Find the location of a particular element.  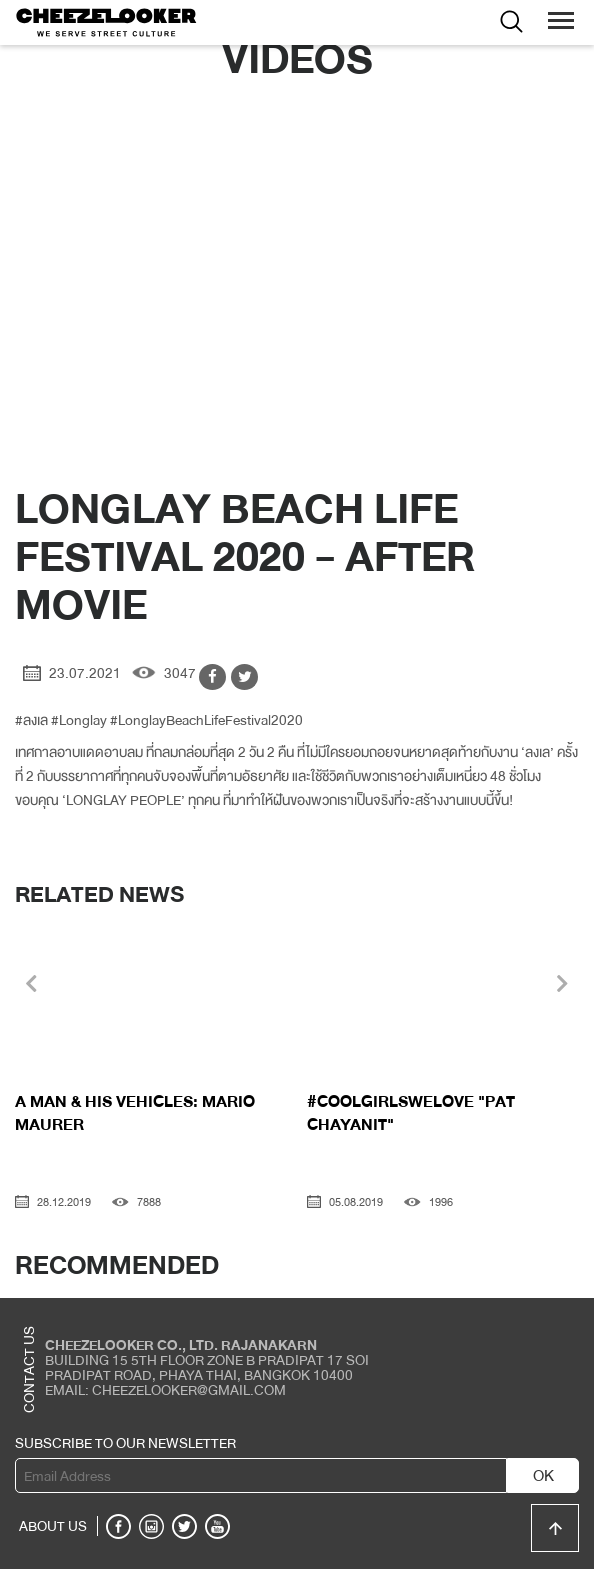

[presentation] is located at coordinates (31, 986).